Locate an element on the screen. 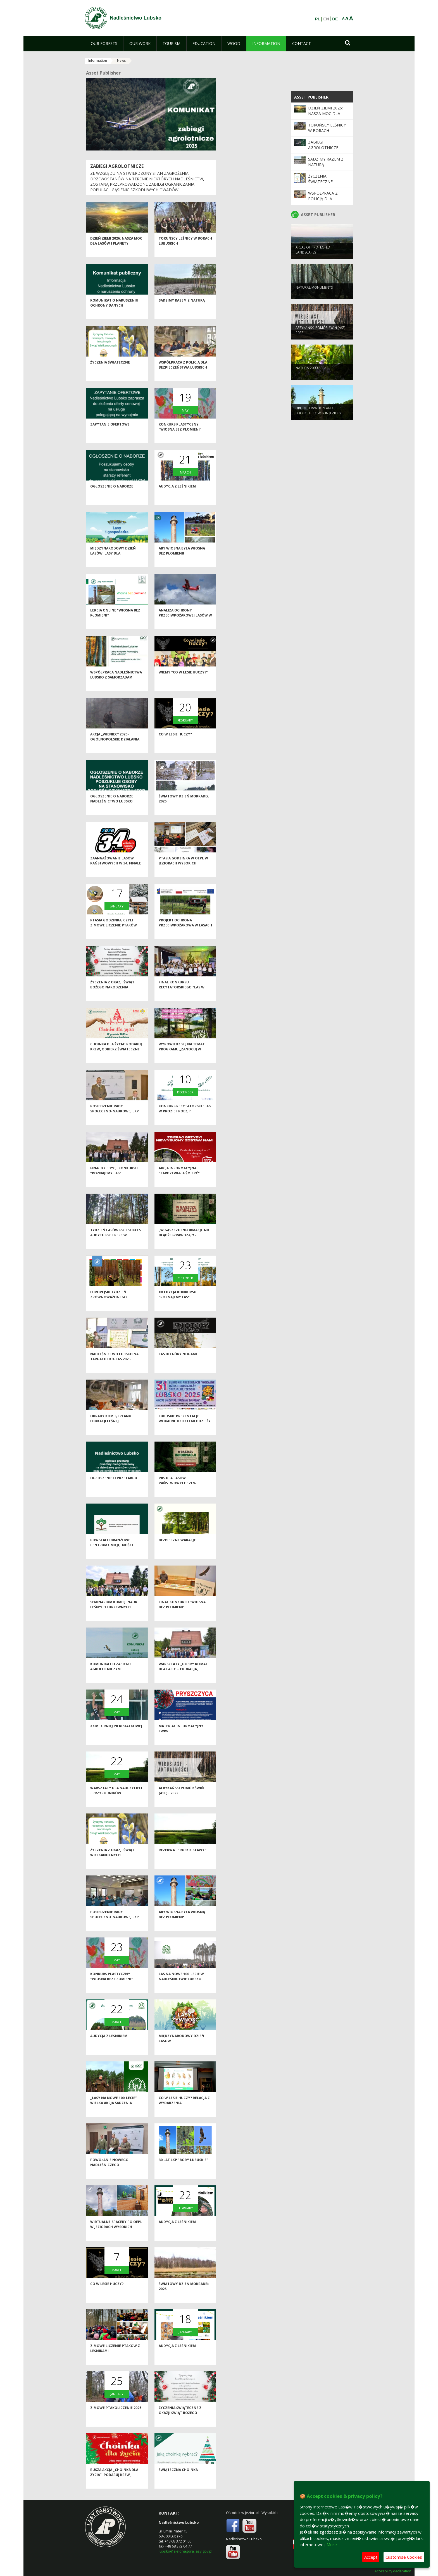  Konkurs recytatorski "Las w prozie i poezji" is located at coordinates (185, 1118).